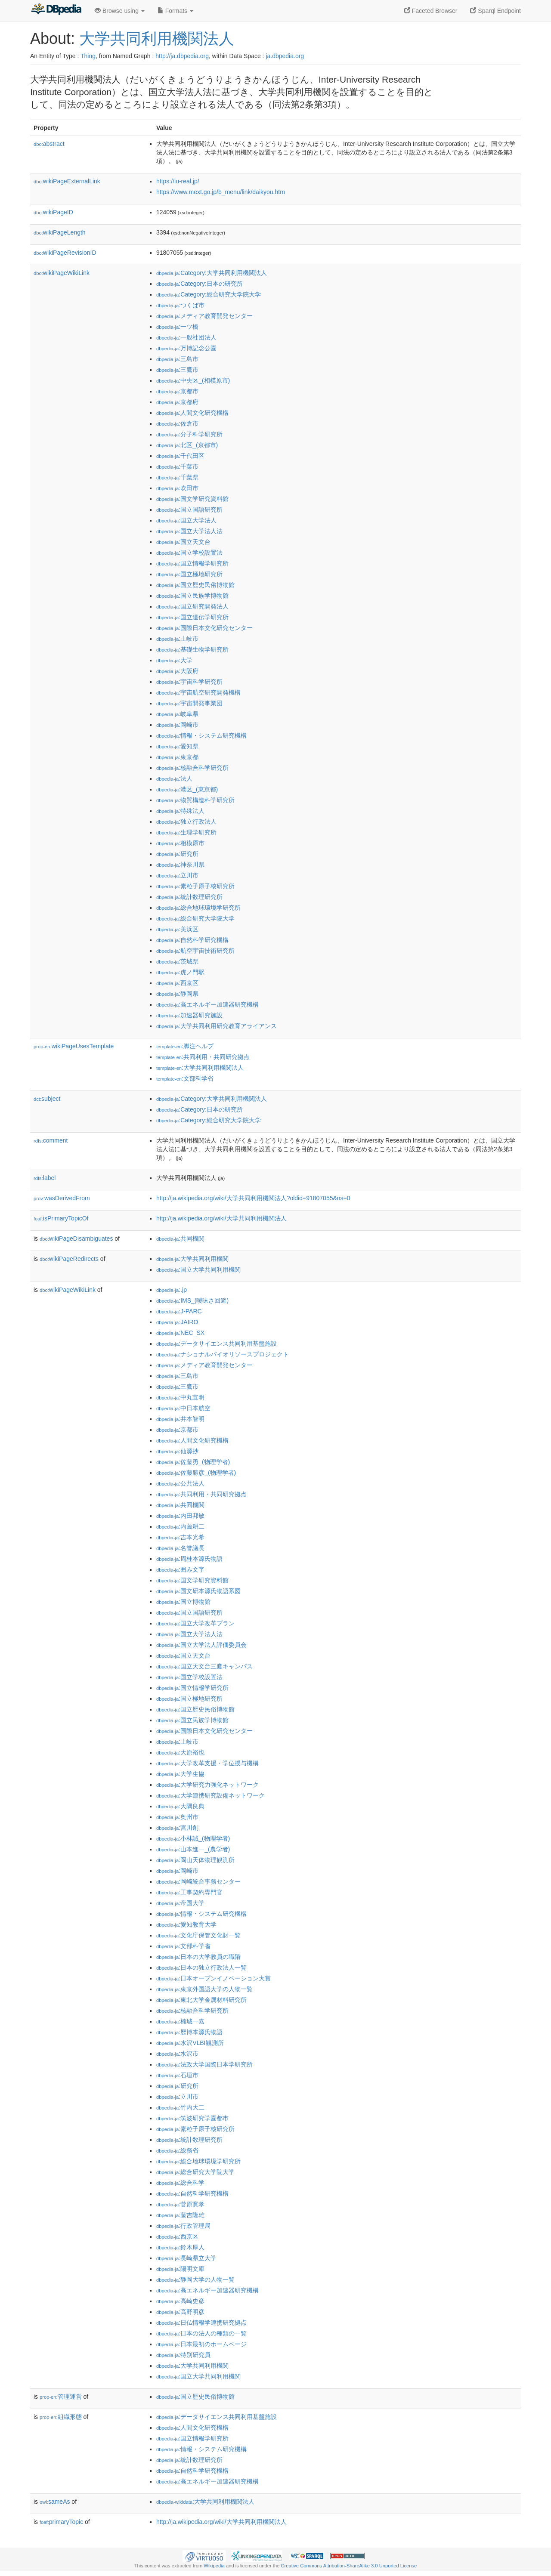 Image resolution: width=551 pixels, height=2576 pixels. I want to click on :佐藤勇_(物理学者), so click(193, 1461).